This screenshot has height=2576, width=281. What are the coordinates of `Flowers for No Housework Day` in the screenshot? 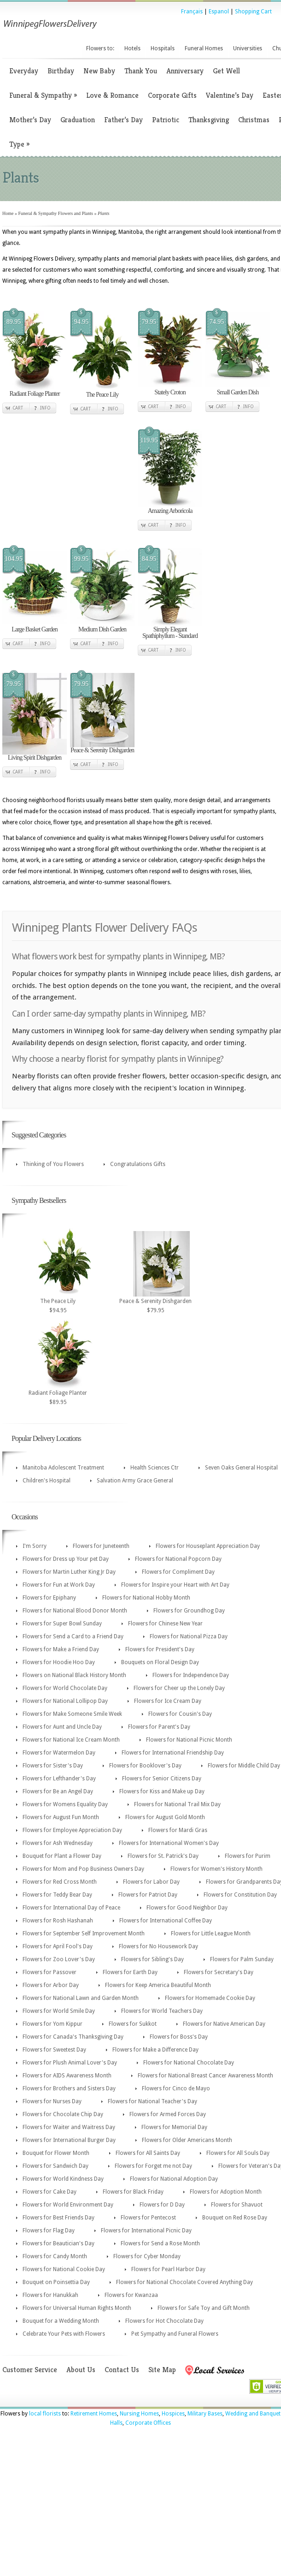 It's located at (158, 1946).